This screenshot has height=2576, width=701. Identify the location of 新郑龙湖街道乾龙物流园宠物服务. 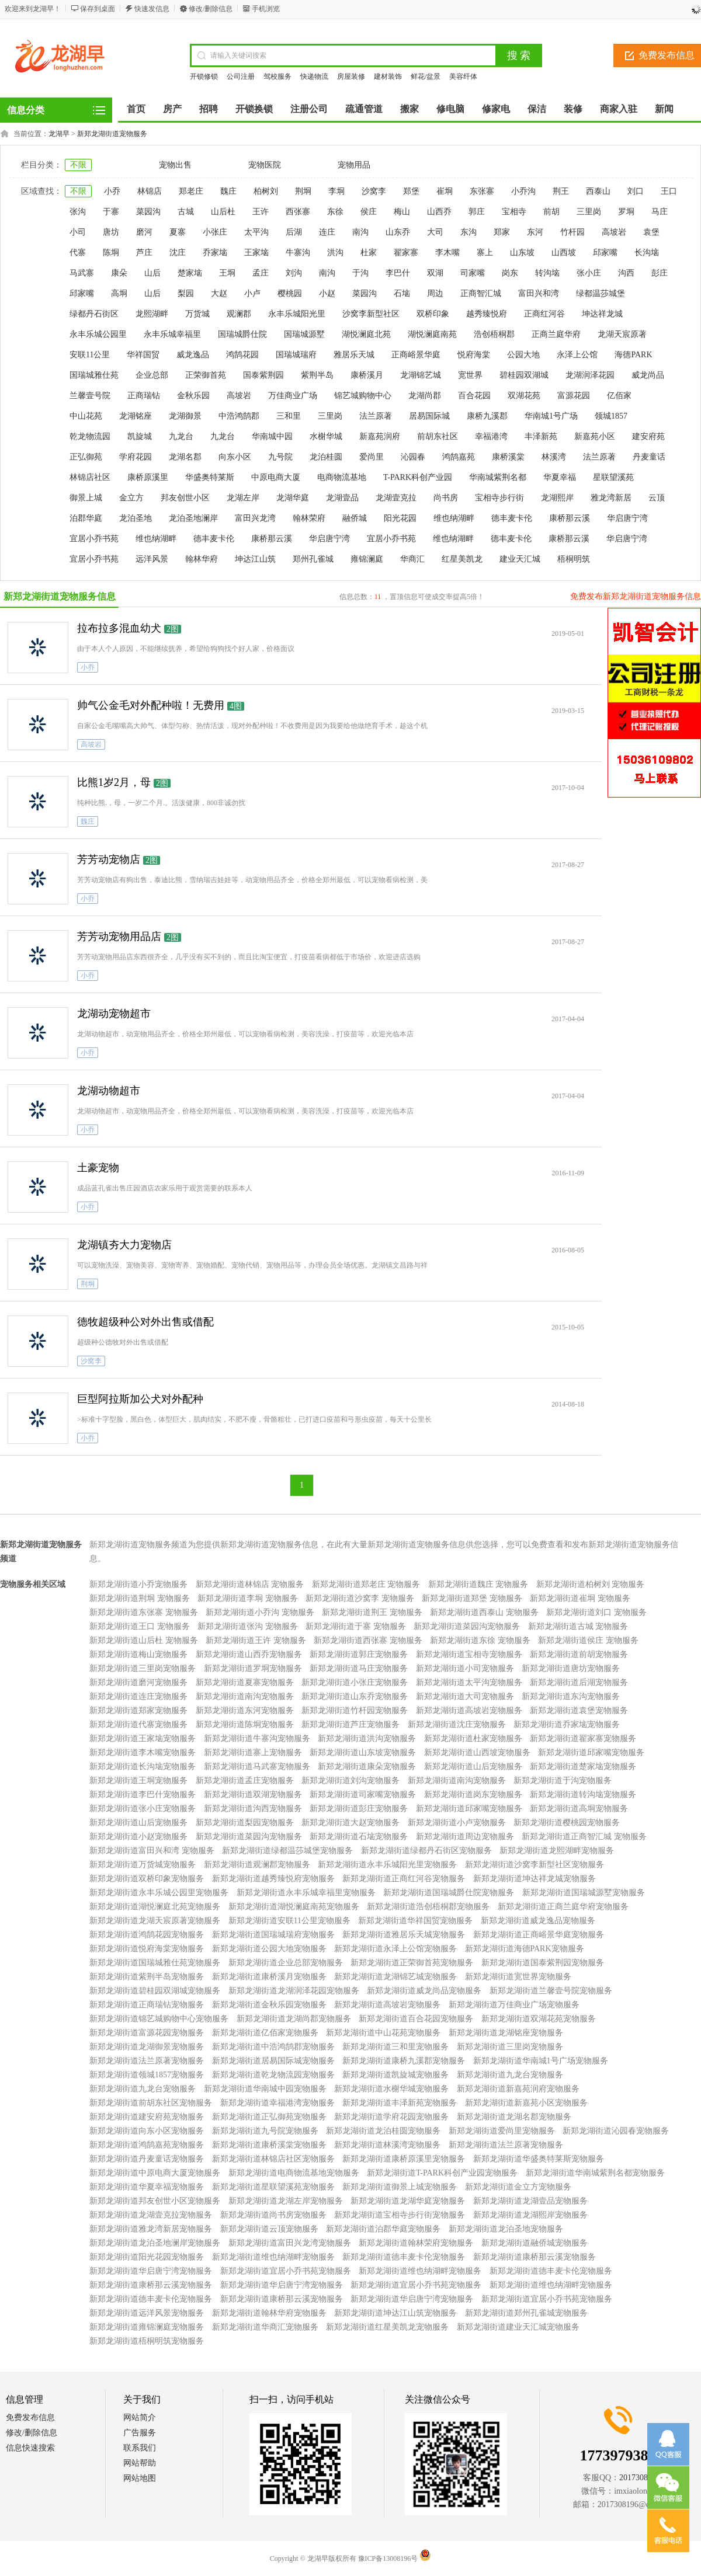
(273, 2074).